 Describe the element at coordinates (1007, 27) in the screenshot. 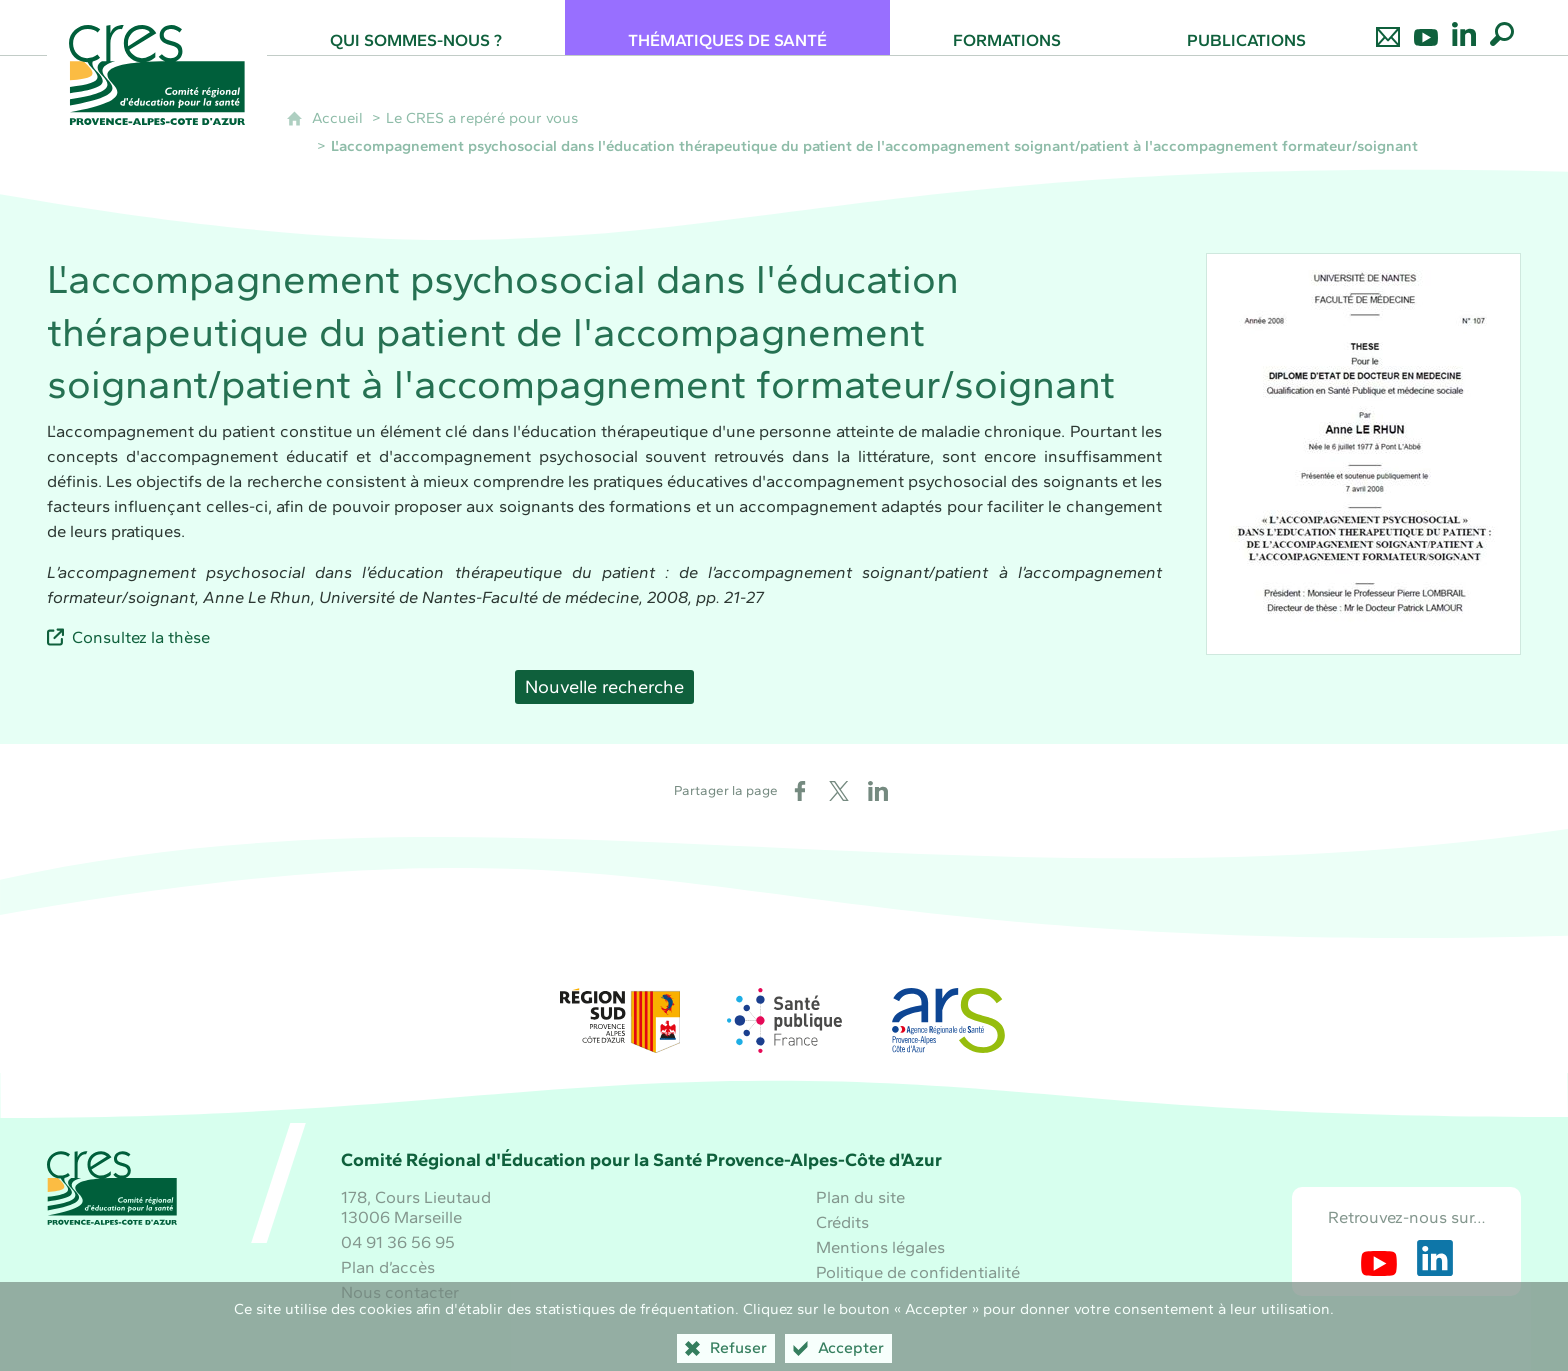

I see `[Formations]` at that location.